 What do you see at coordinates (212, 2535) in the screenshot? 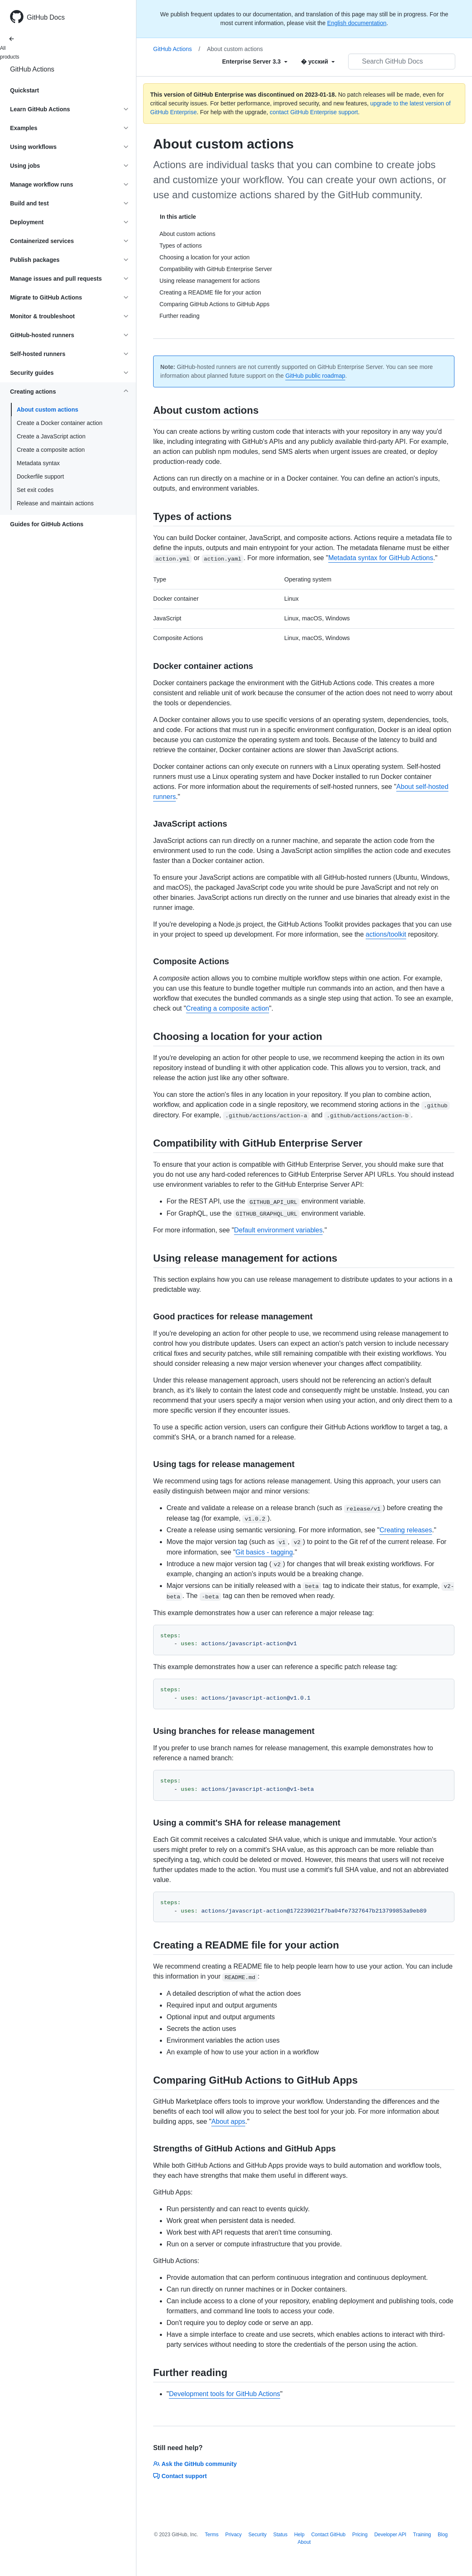
I see `Terms` at bounding box center [212, 2535].